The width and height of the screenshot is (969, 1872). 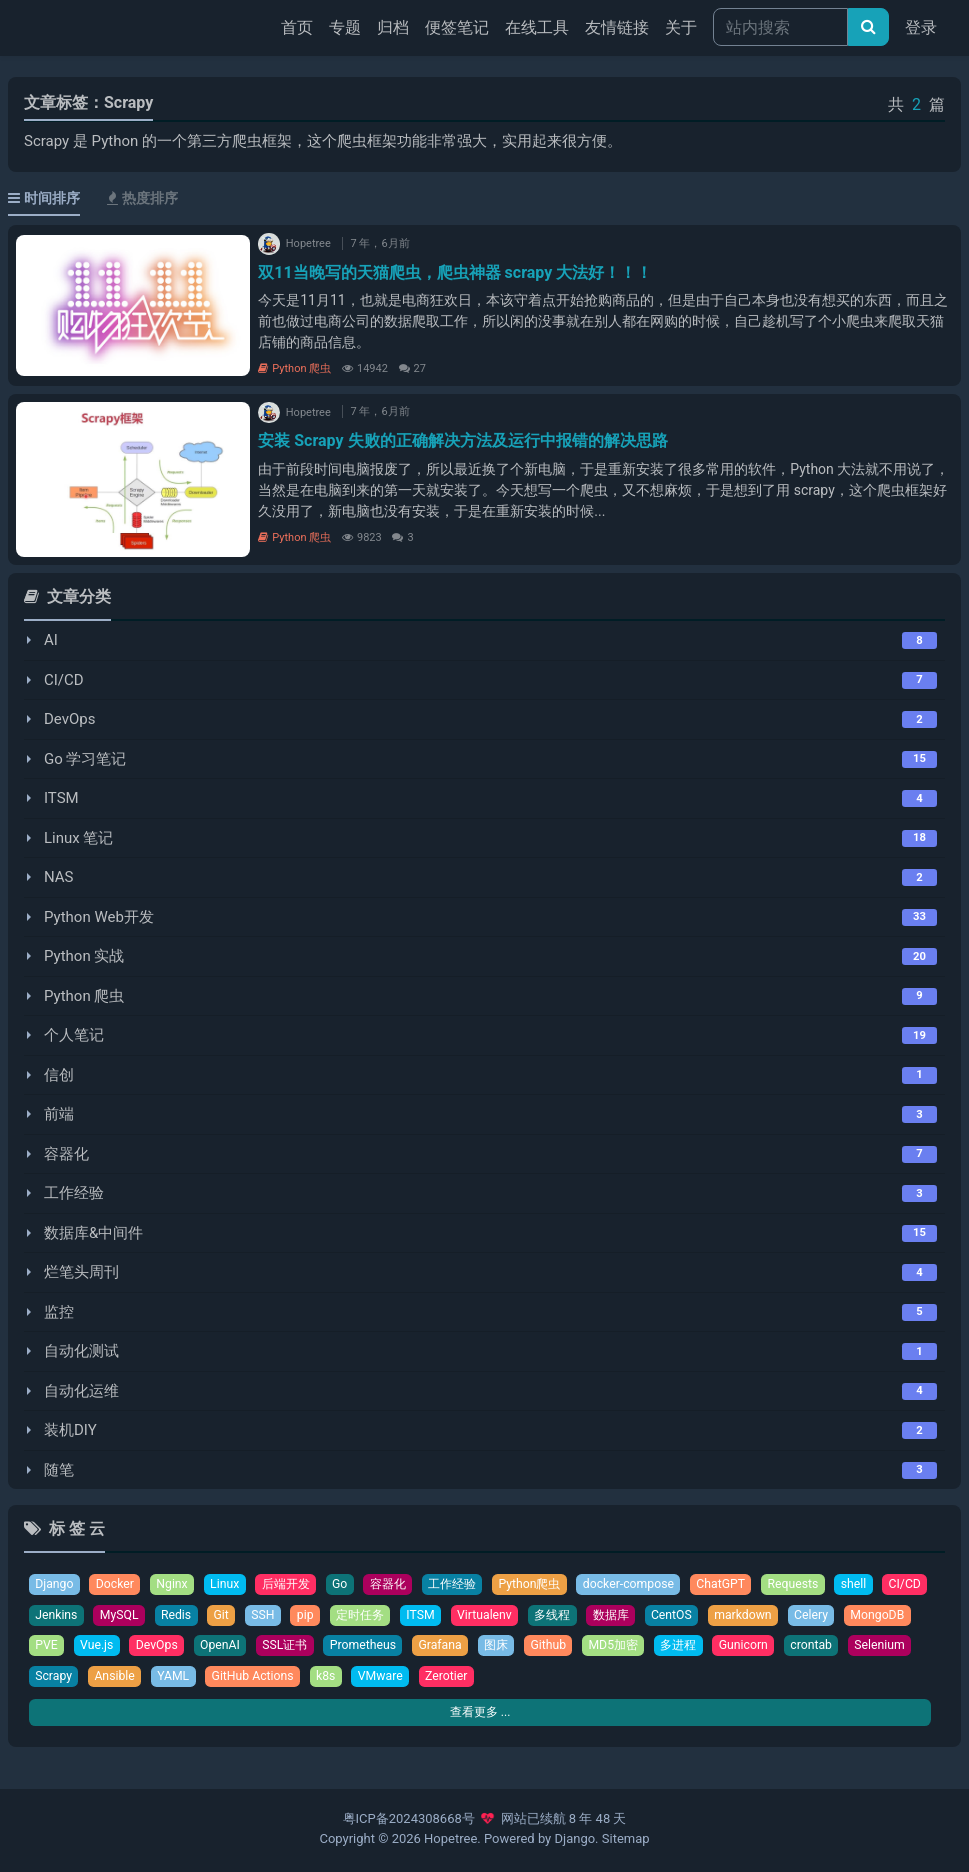 I want to click on 图床, so click(x=590, y=1647).